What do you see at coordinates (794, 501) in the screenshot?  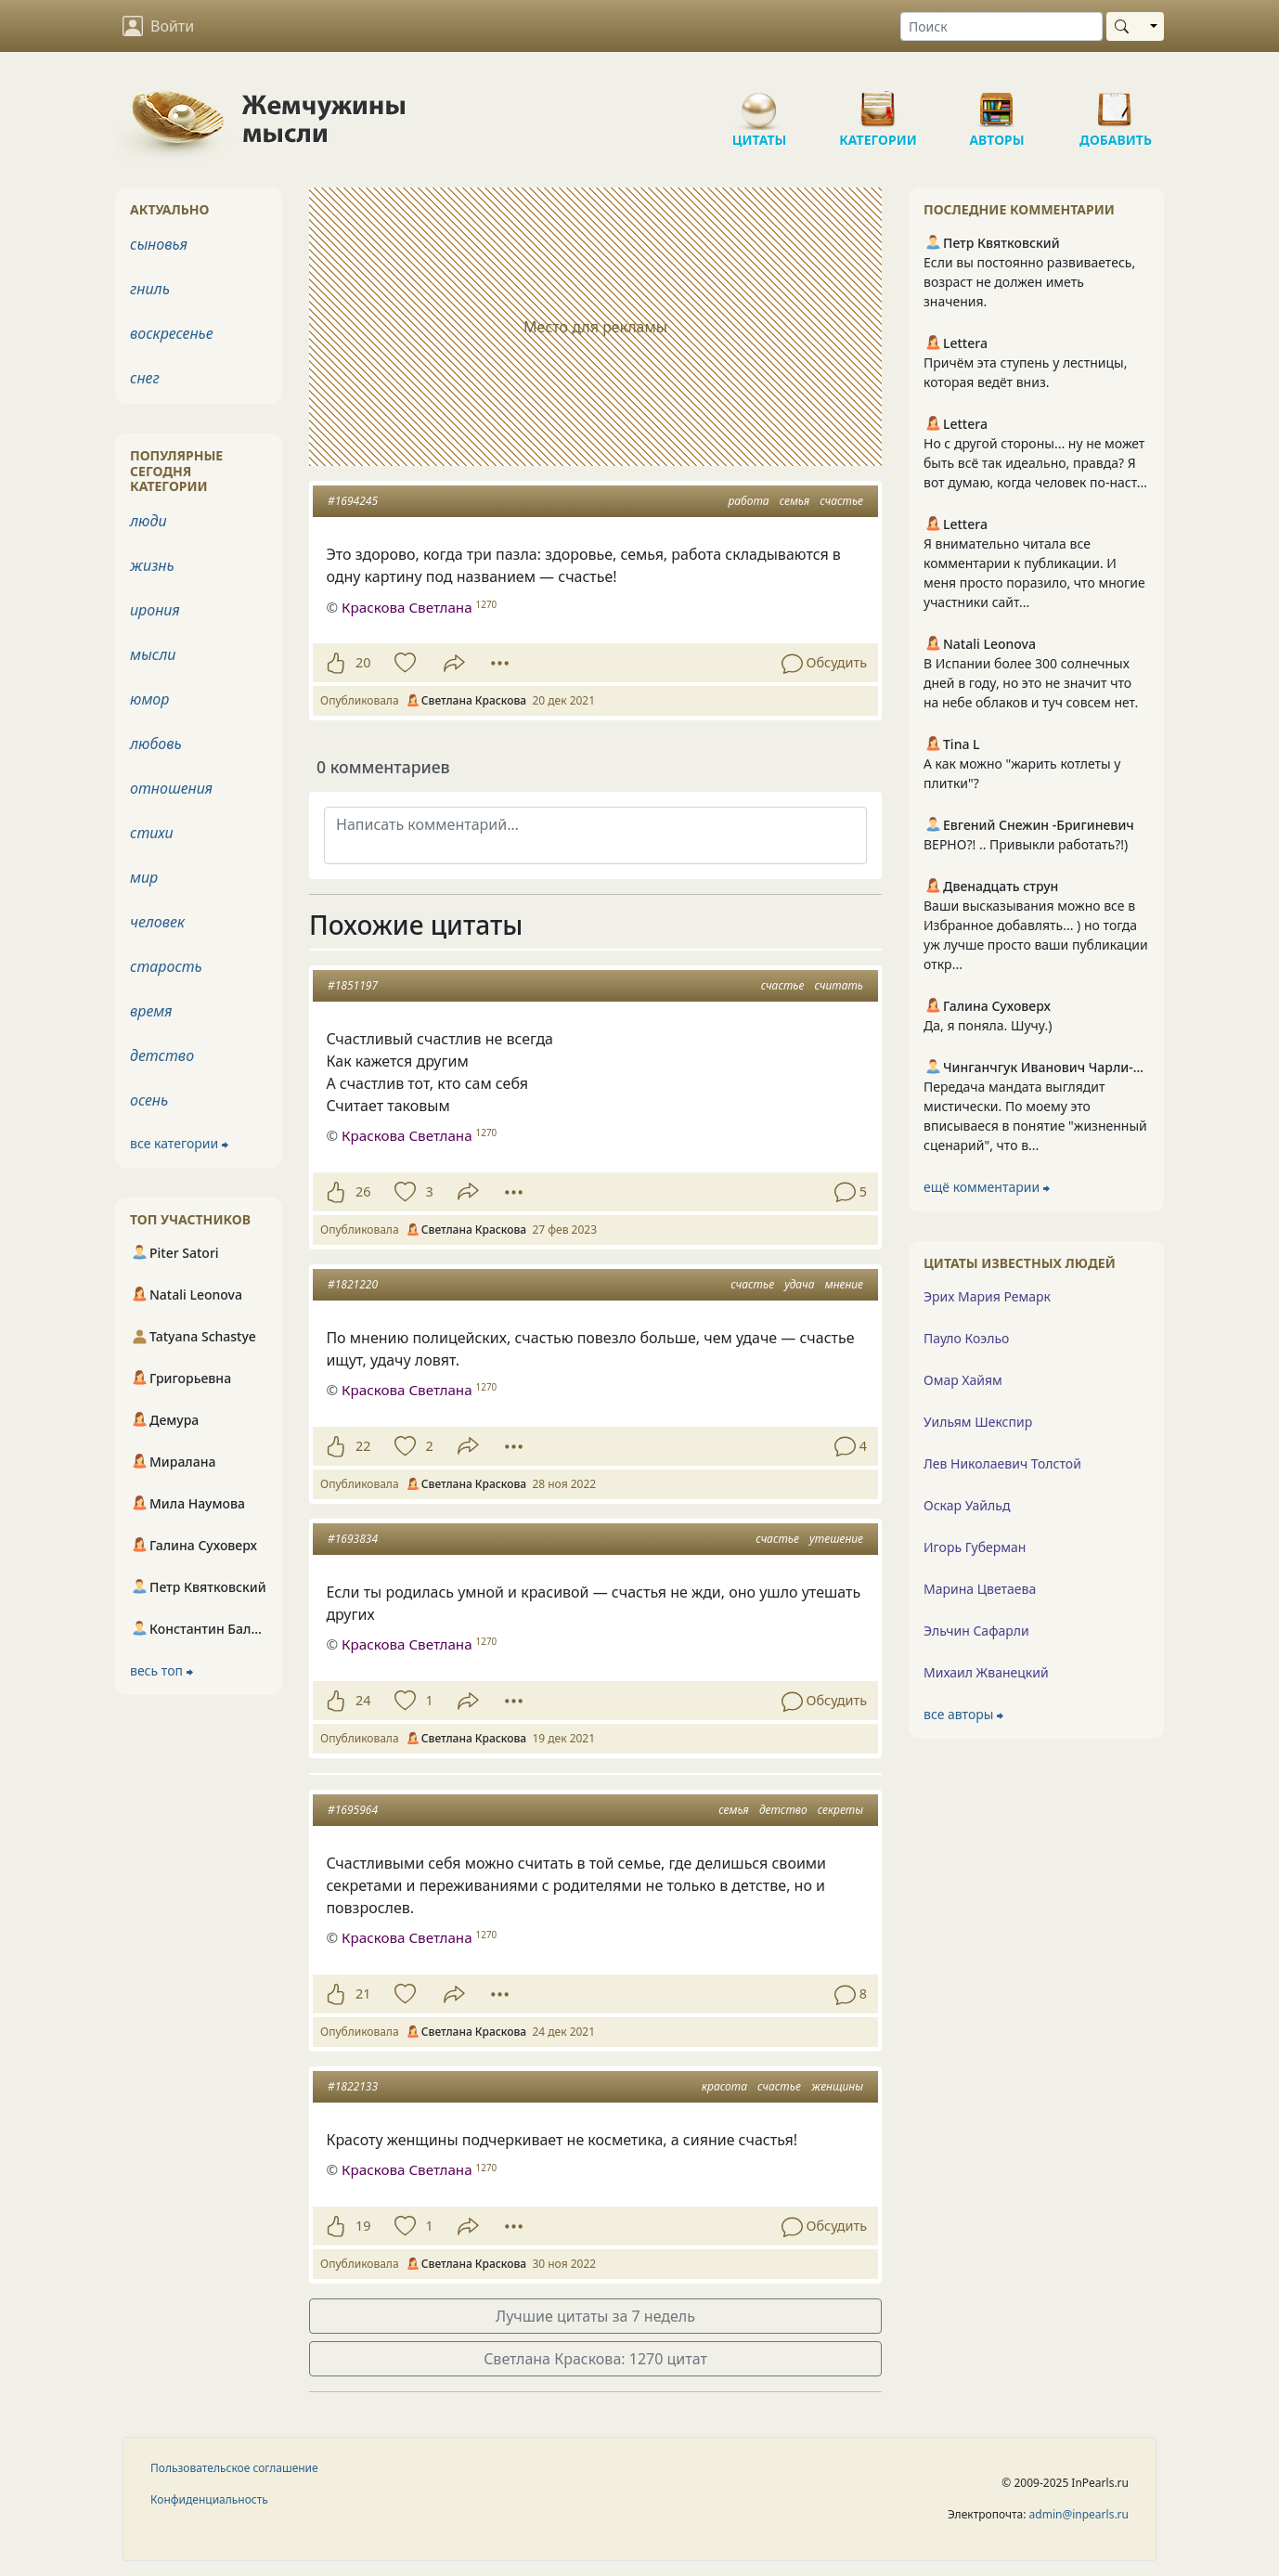 I see `семья` at bounding box center [794, 501].